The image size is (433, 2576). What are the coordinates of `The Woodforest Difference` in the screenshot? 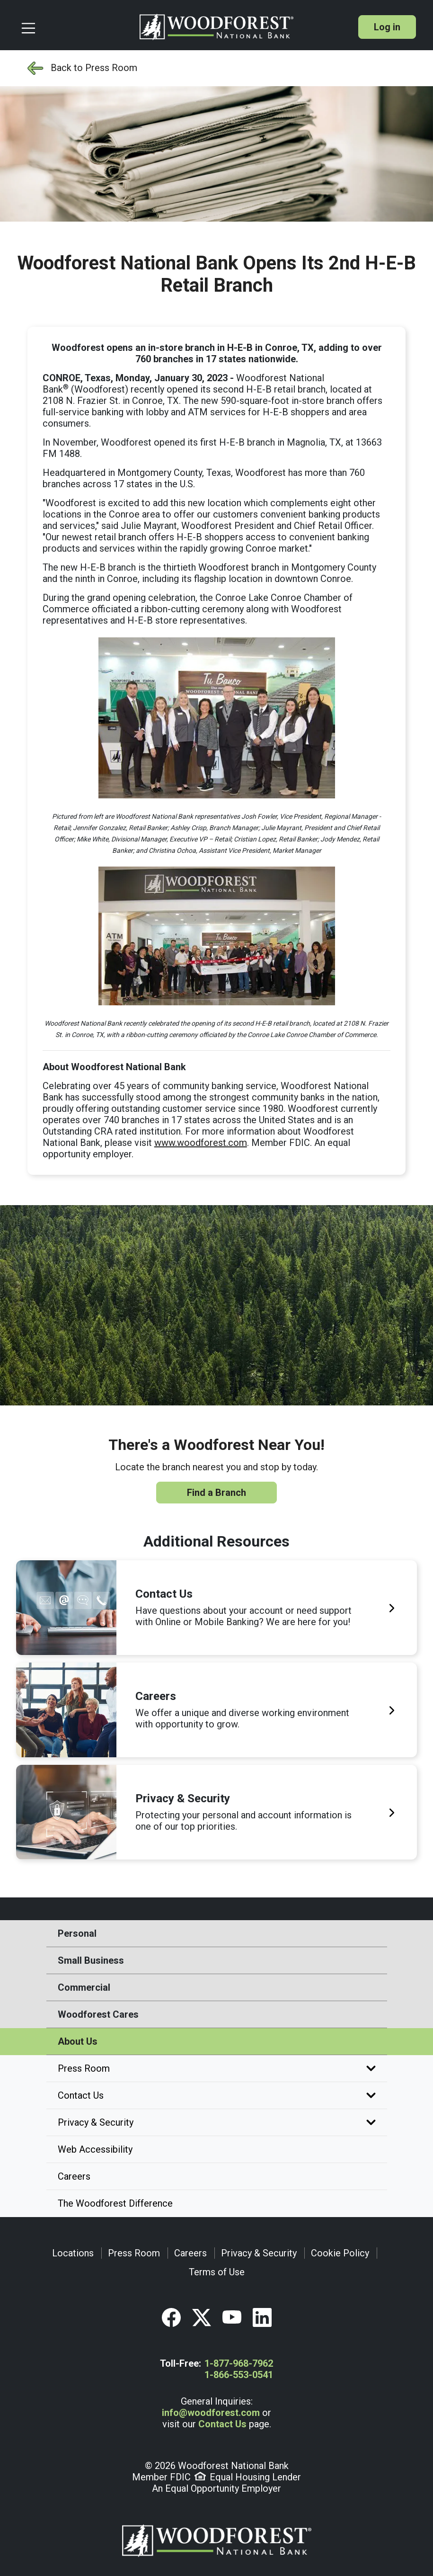 It's located at (115, 2203).